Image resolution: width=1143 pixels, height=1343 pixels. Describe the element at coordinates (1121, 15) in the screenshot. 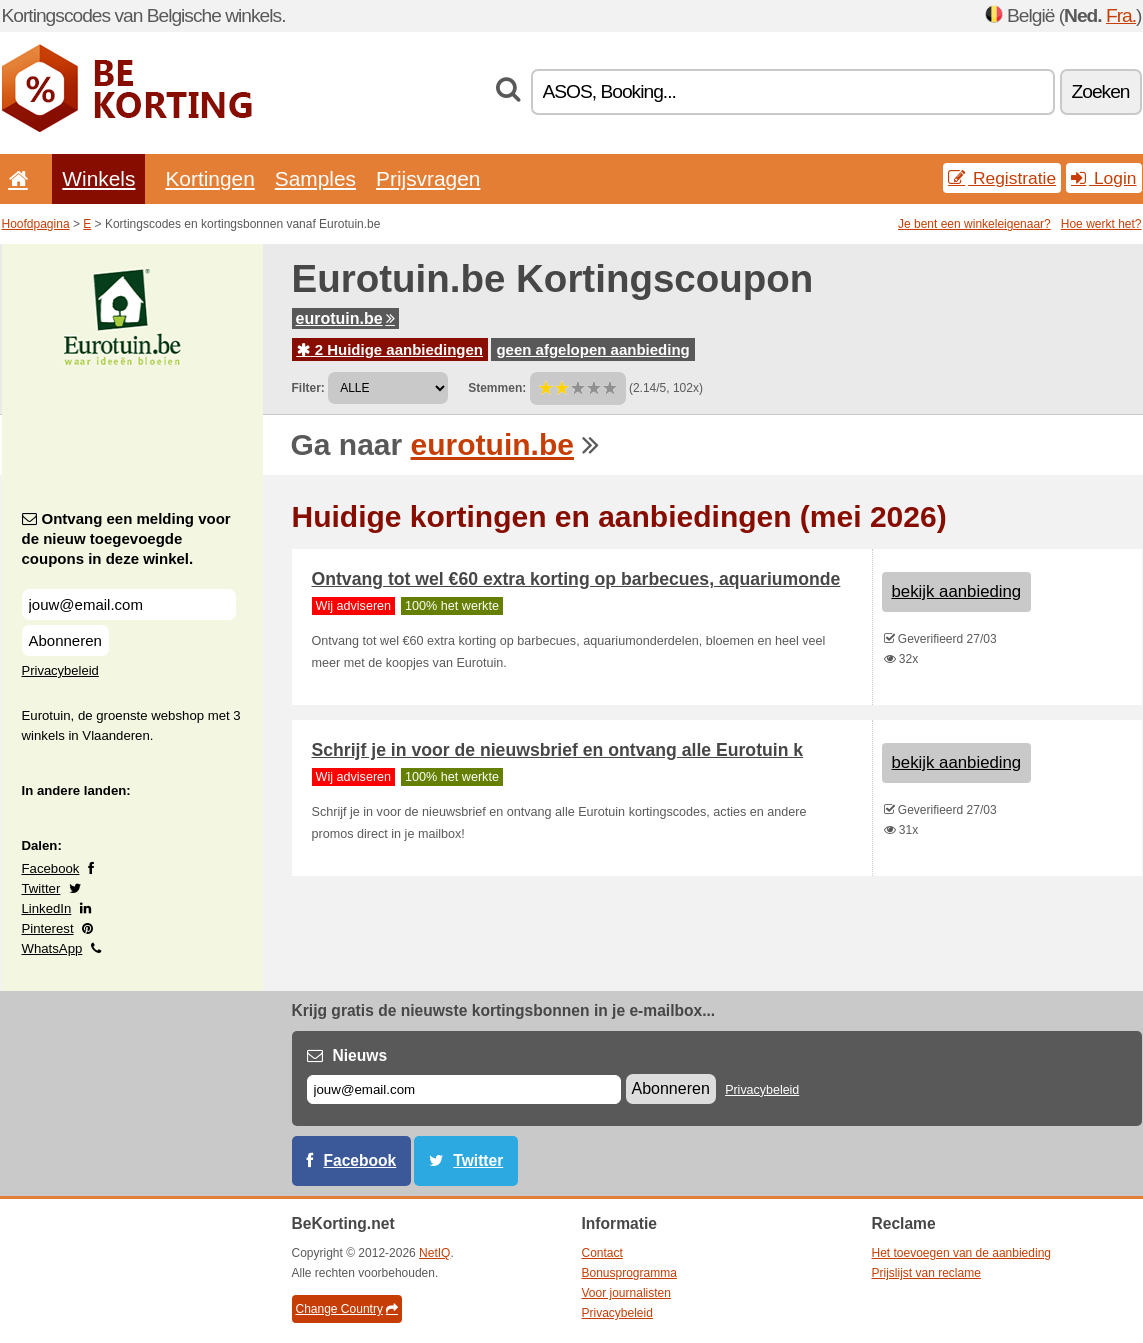

I see `Fra.` at that location.